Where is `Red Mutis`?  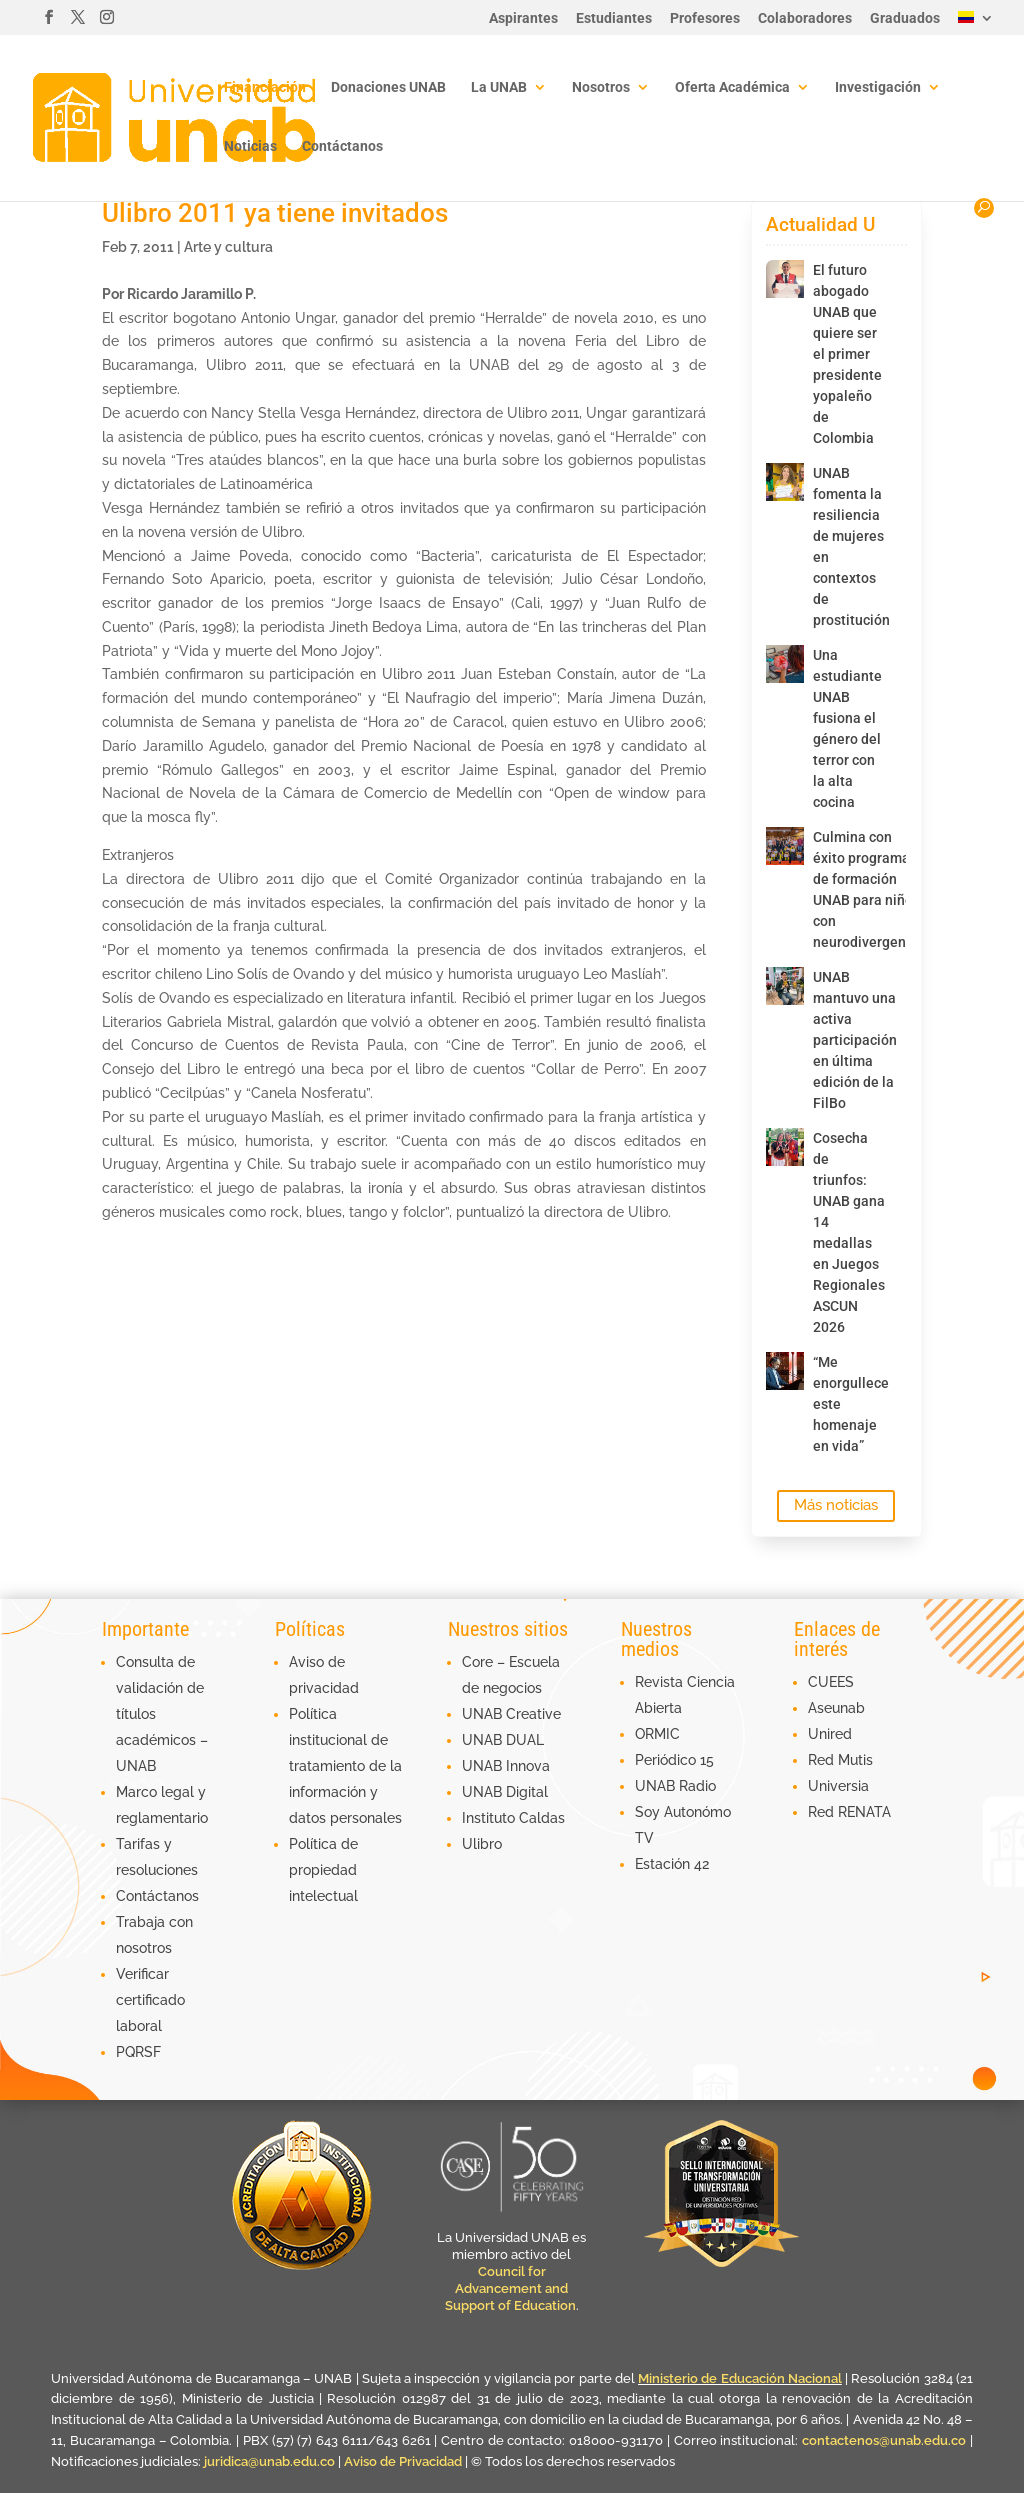
Red Mutis is located at coordinates (840, 1760).